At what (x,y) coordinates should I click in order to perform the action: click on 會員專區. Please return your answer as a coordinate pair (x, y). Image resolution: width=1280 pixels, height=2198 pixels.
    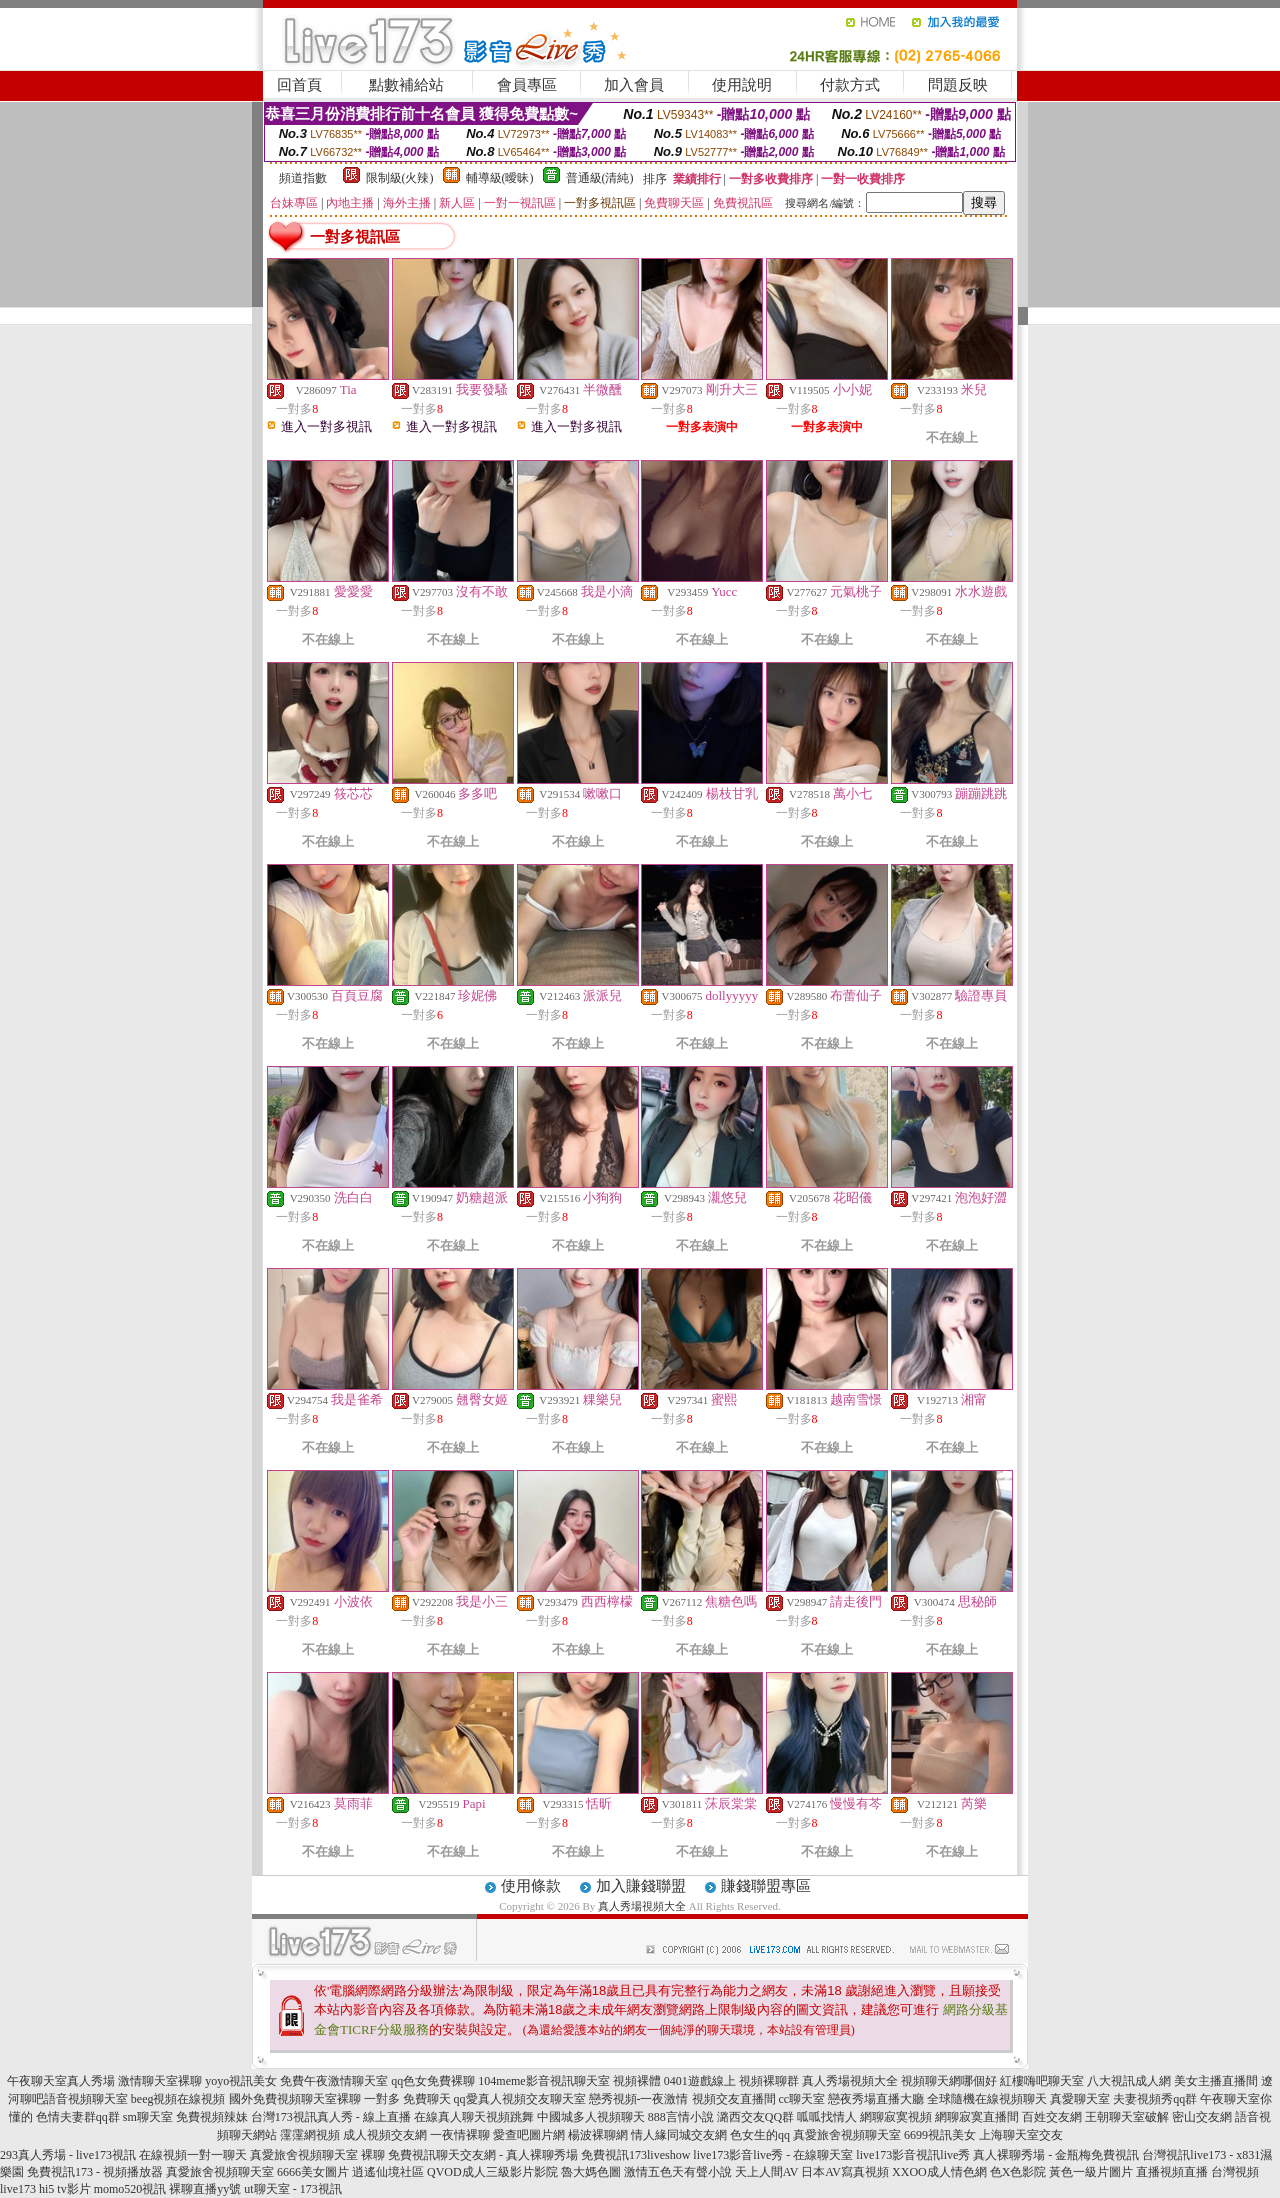
    Looking at the image, I should click on (527, 85).